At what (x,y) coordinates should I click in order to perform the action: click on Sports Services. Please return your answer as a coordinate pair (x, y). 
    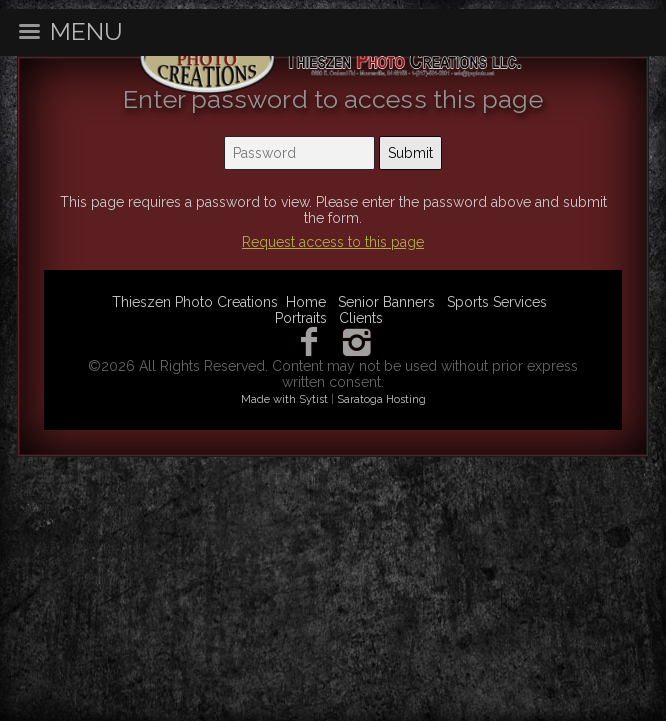
    Looking at the image, I should click on (497, 302).